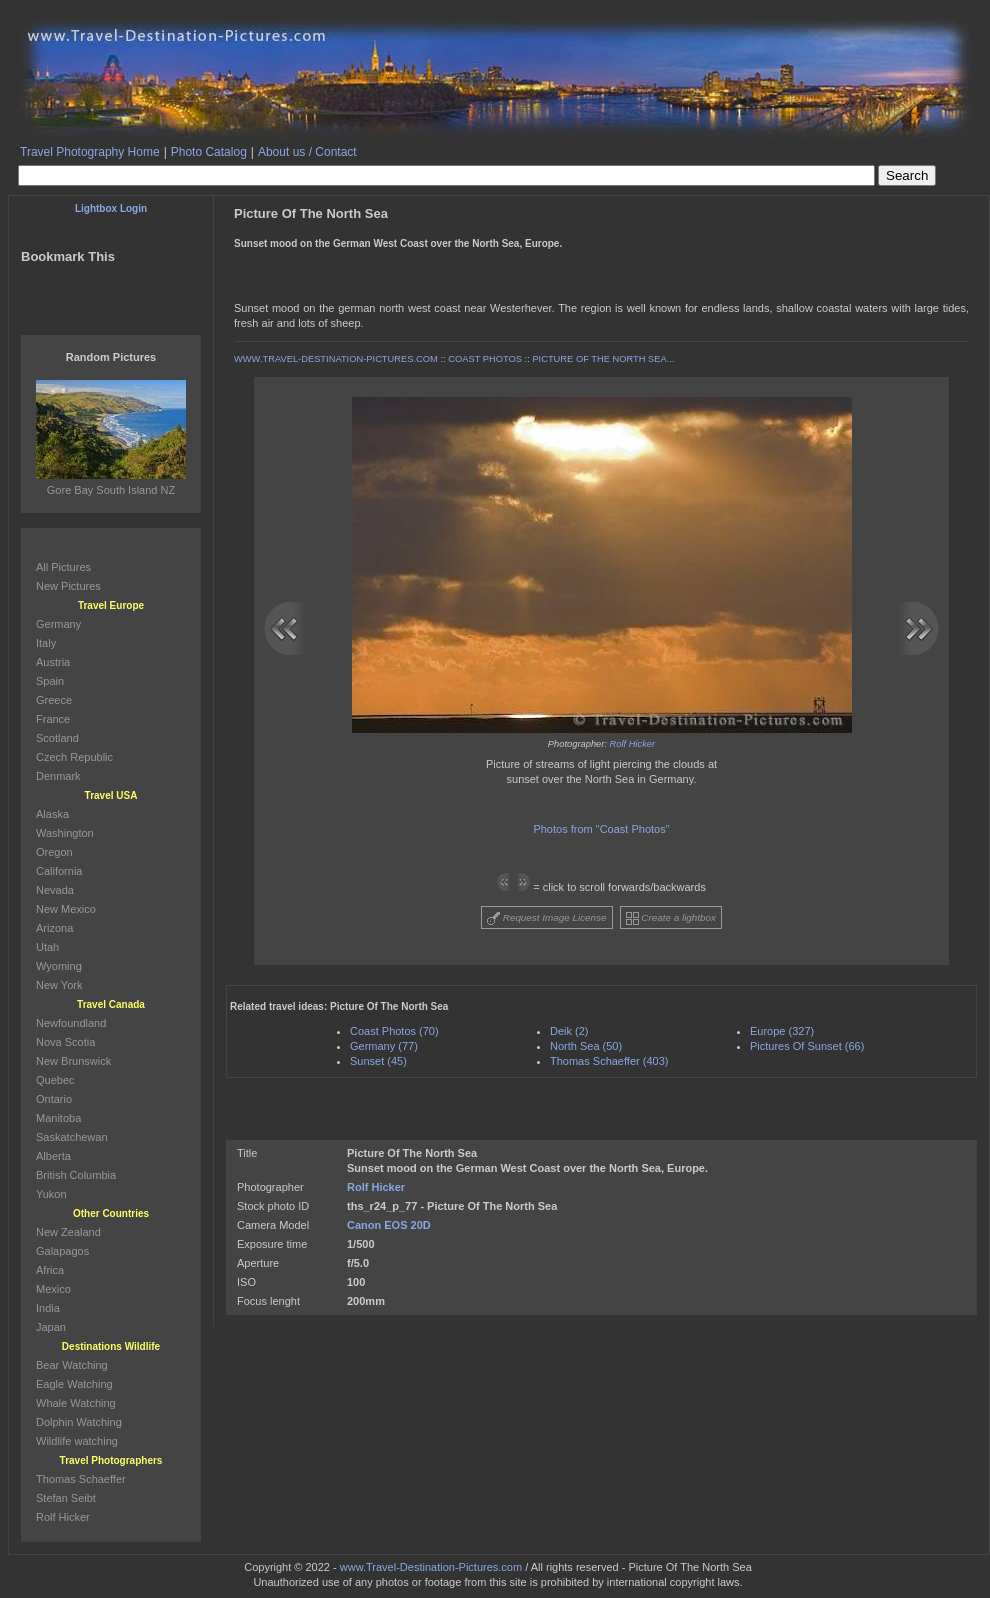 The image size is (990, 1598). What do you see at coordinates (65, 1042) in the screenshot?
I see `Nova Scotia` at bounding box center [65, 1042].